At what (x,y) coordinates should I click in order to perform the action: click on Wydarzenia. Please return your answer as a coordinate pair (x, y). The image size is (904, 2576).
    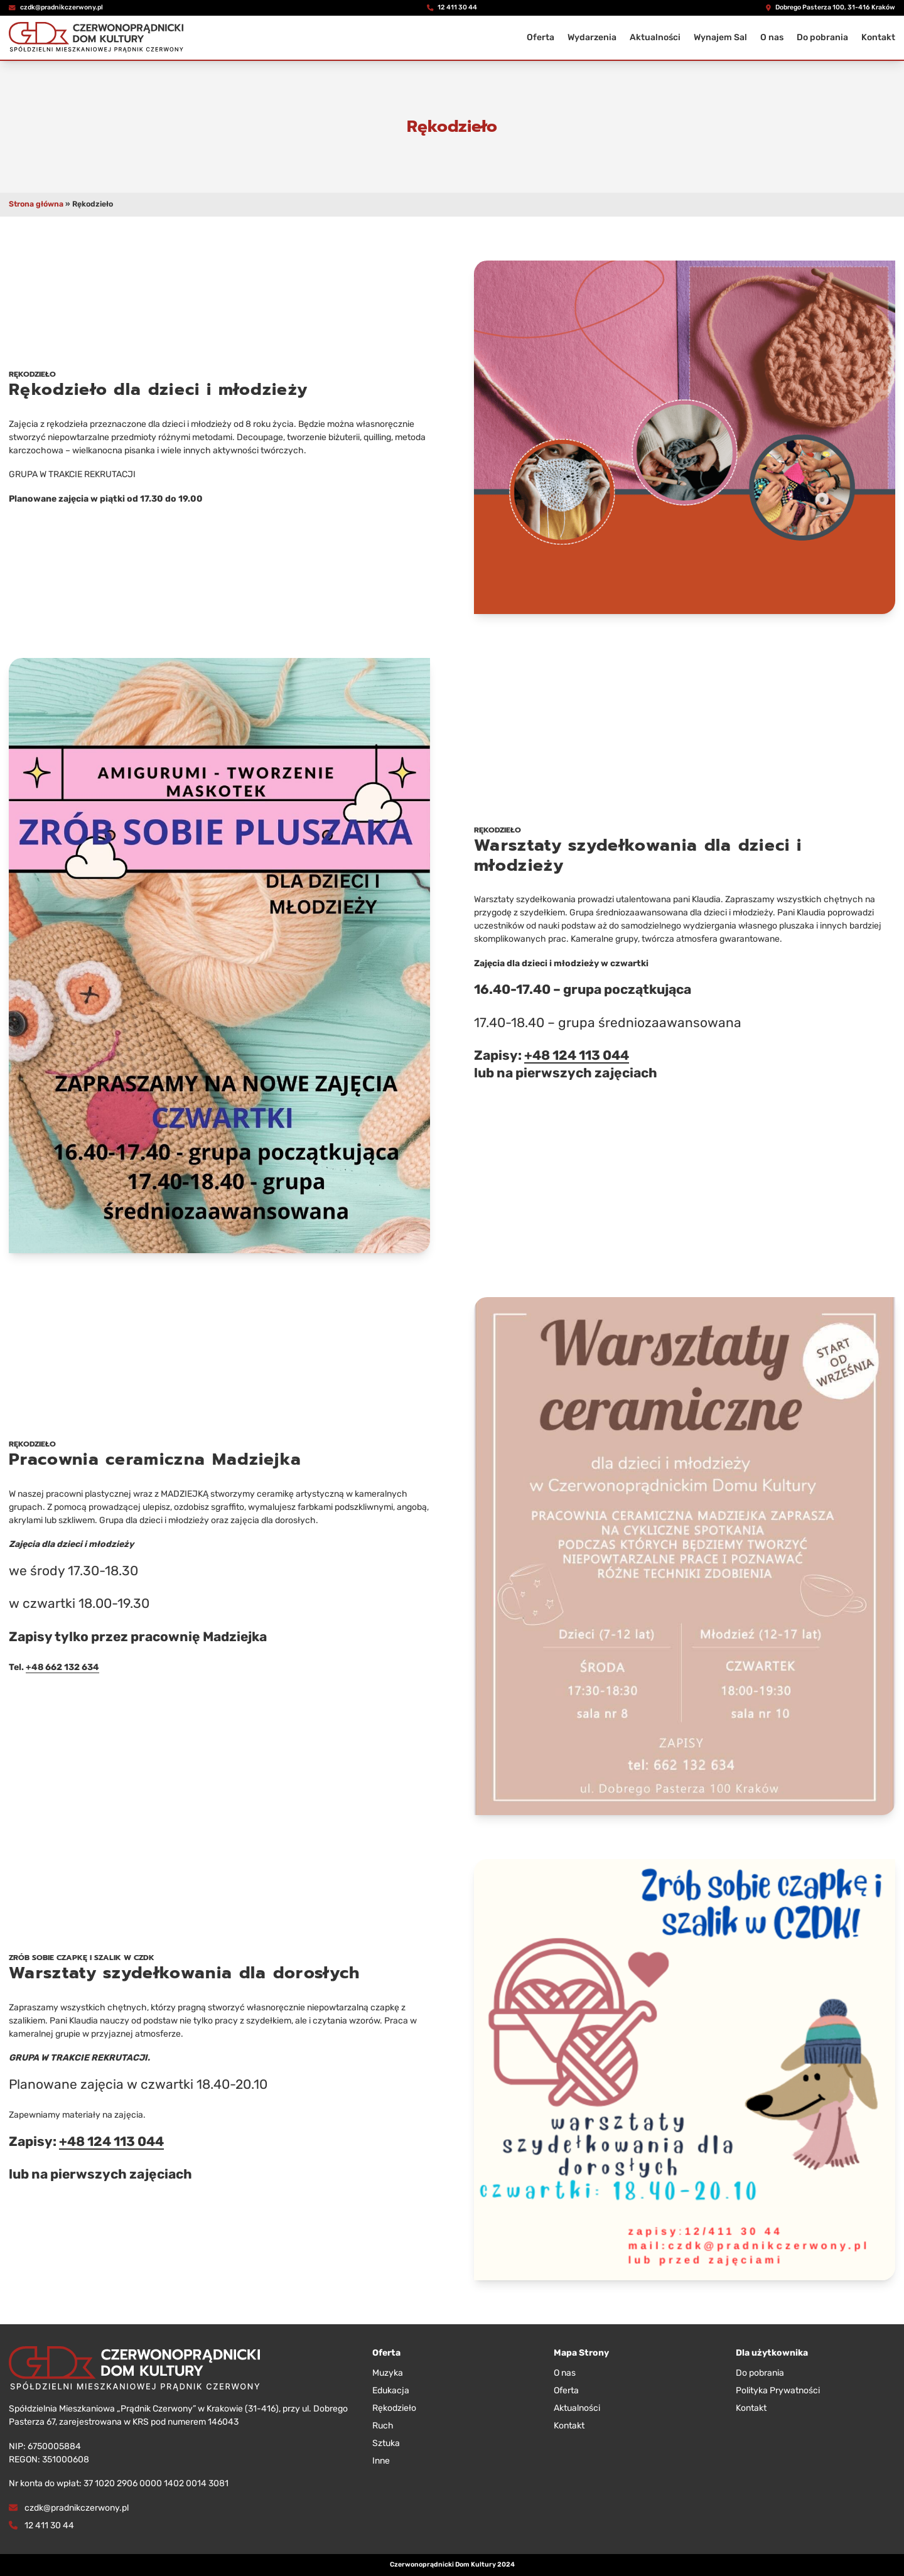
    Looking at the image, I should click on (592, 37).